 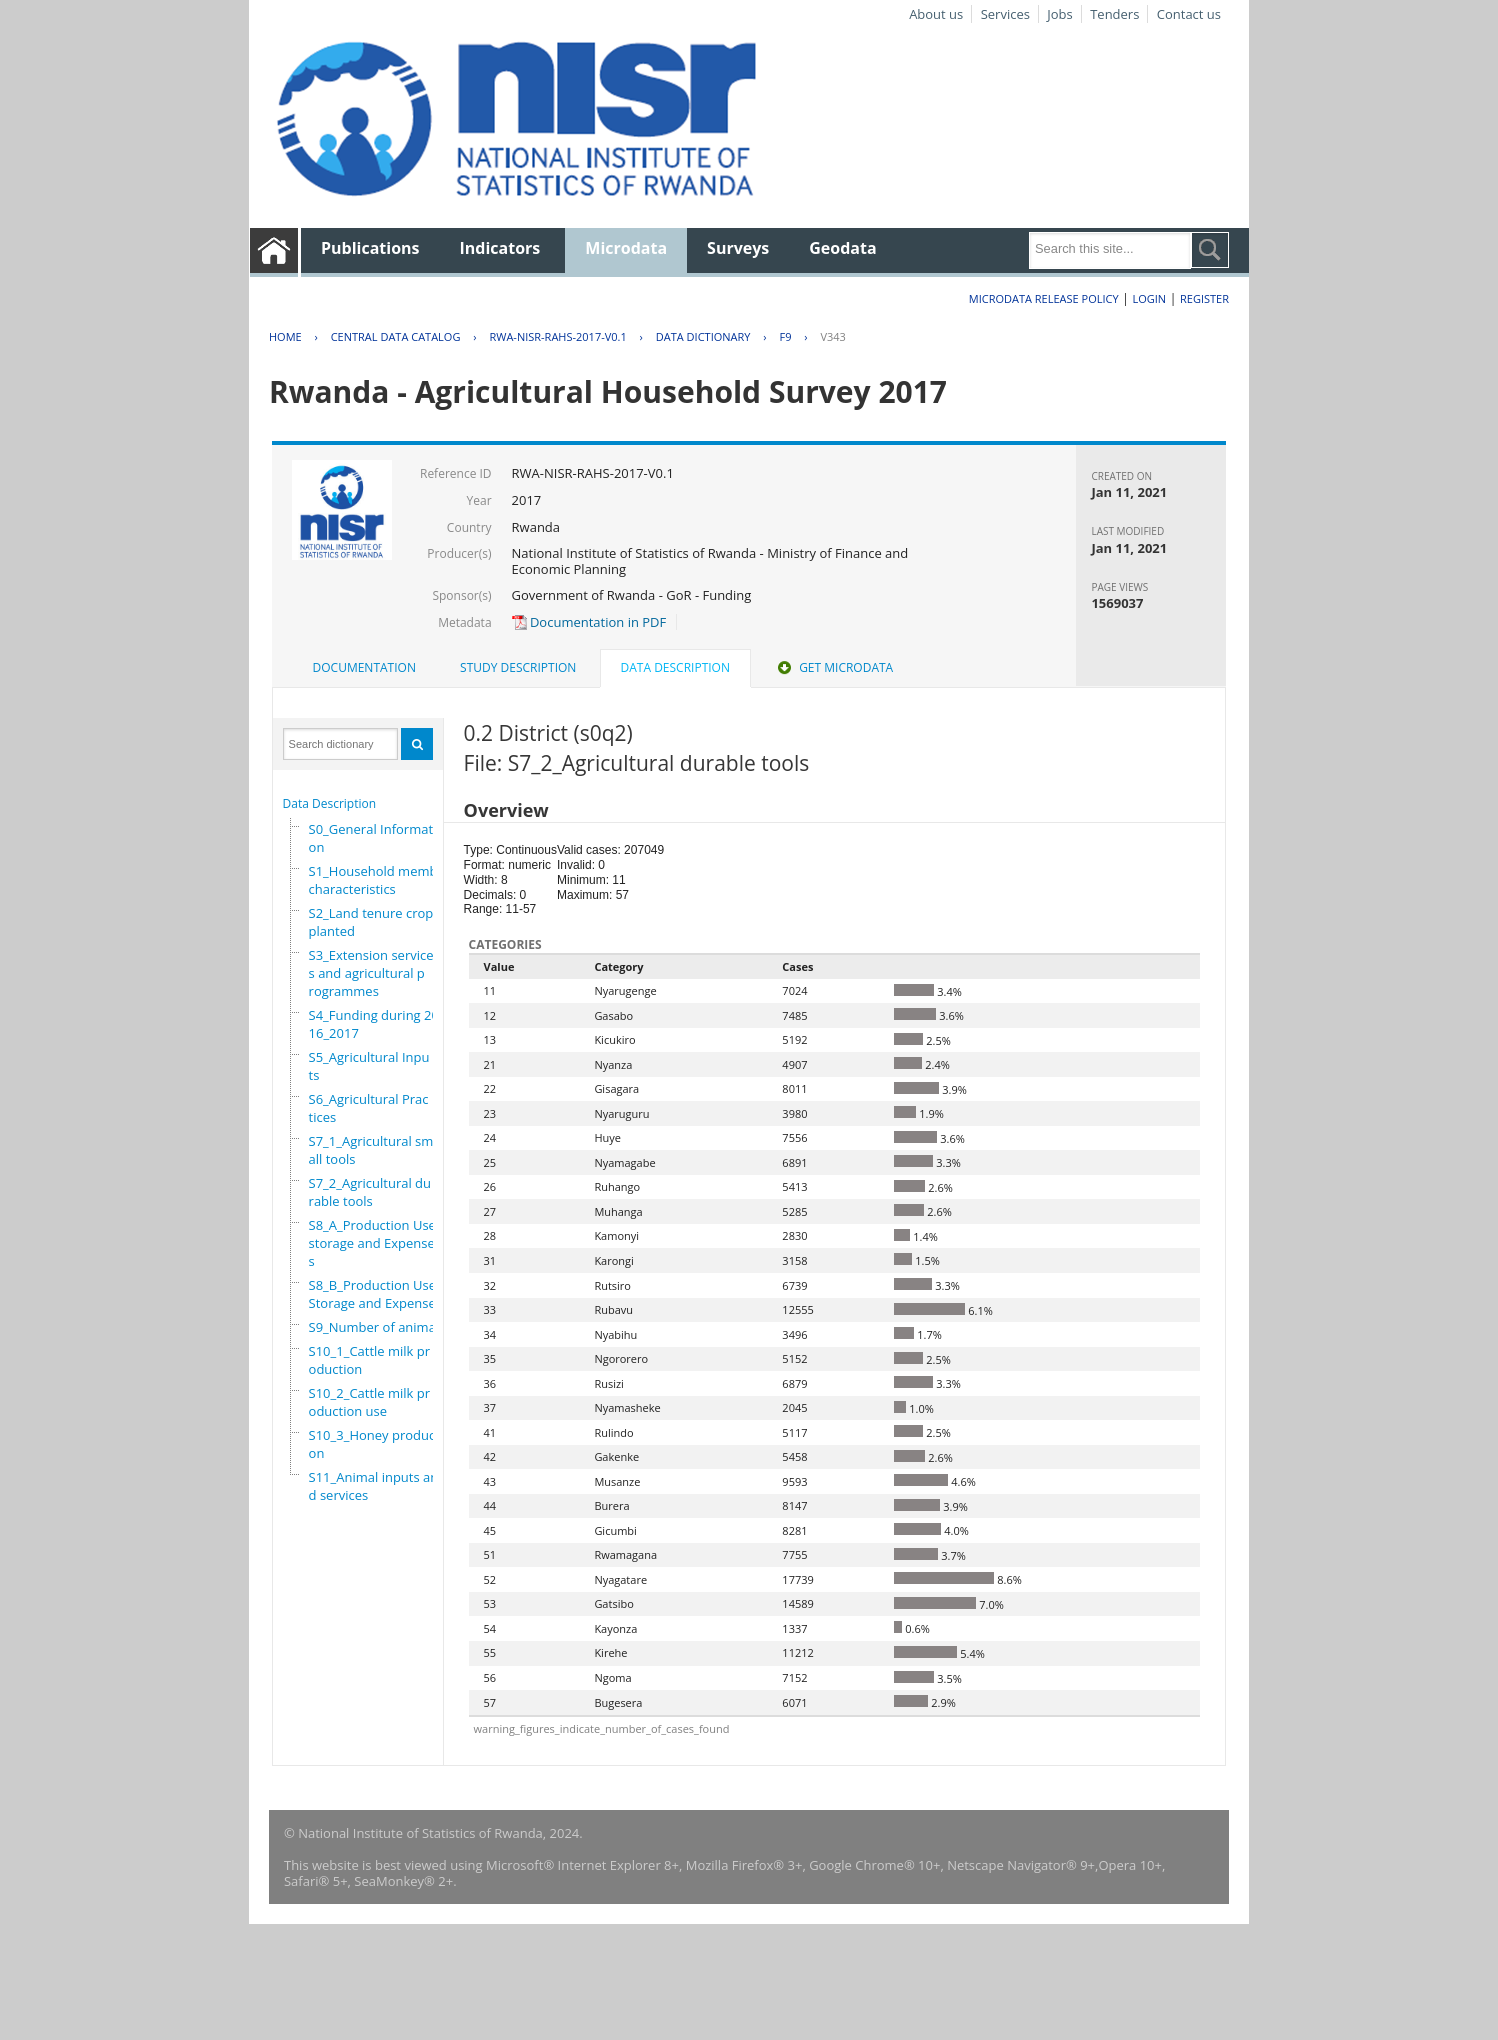 What do you see at coordinates (364, 667) in the screenshot?
I see `Documentation [presentation]` at bounding box center [364, 667].